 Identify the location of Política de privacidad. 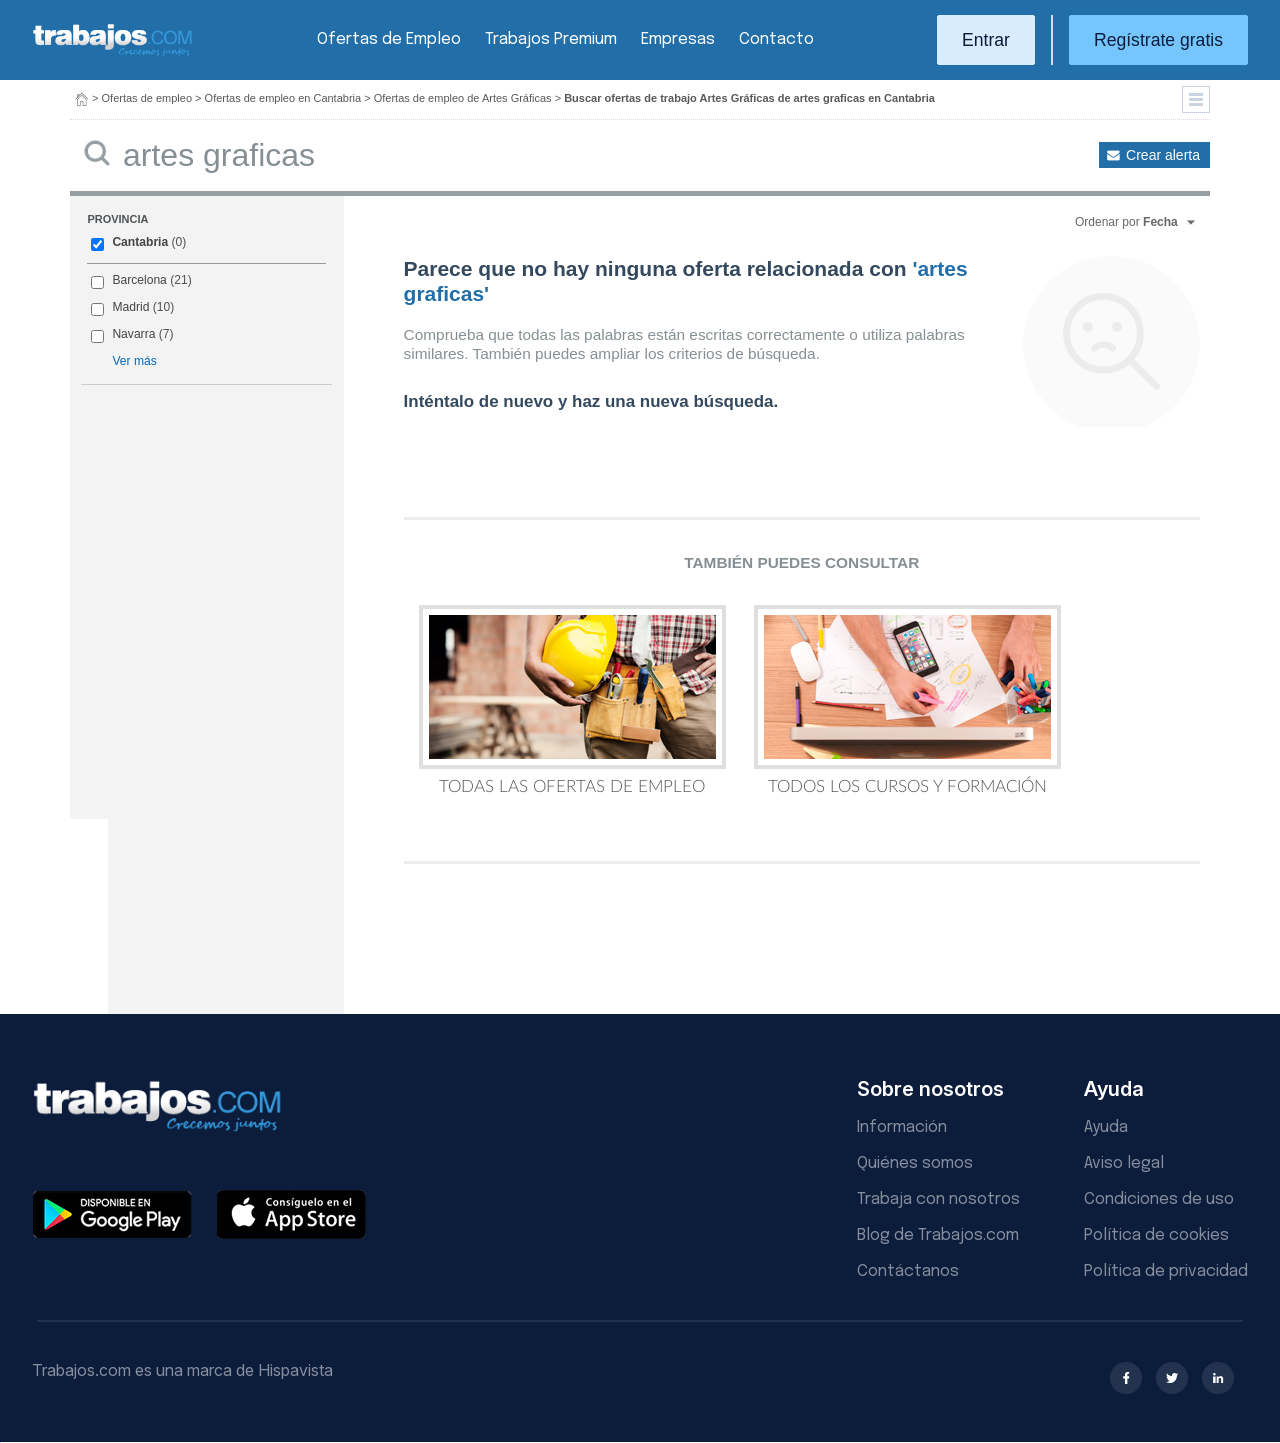
(1166, 1271).